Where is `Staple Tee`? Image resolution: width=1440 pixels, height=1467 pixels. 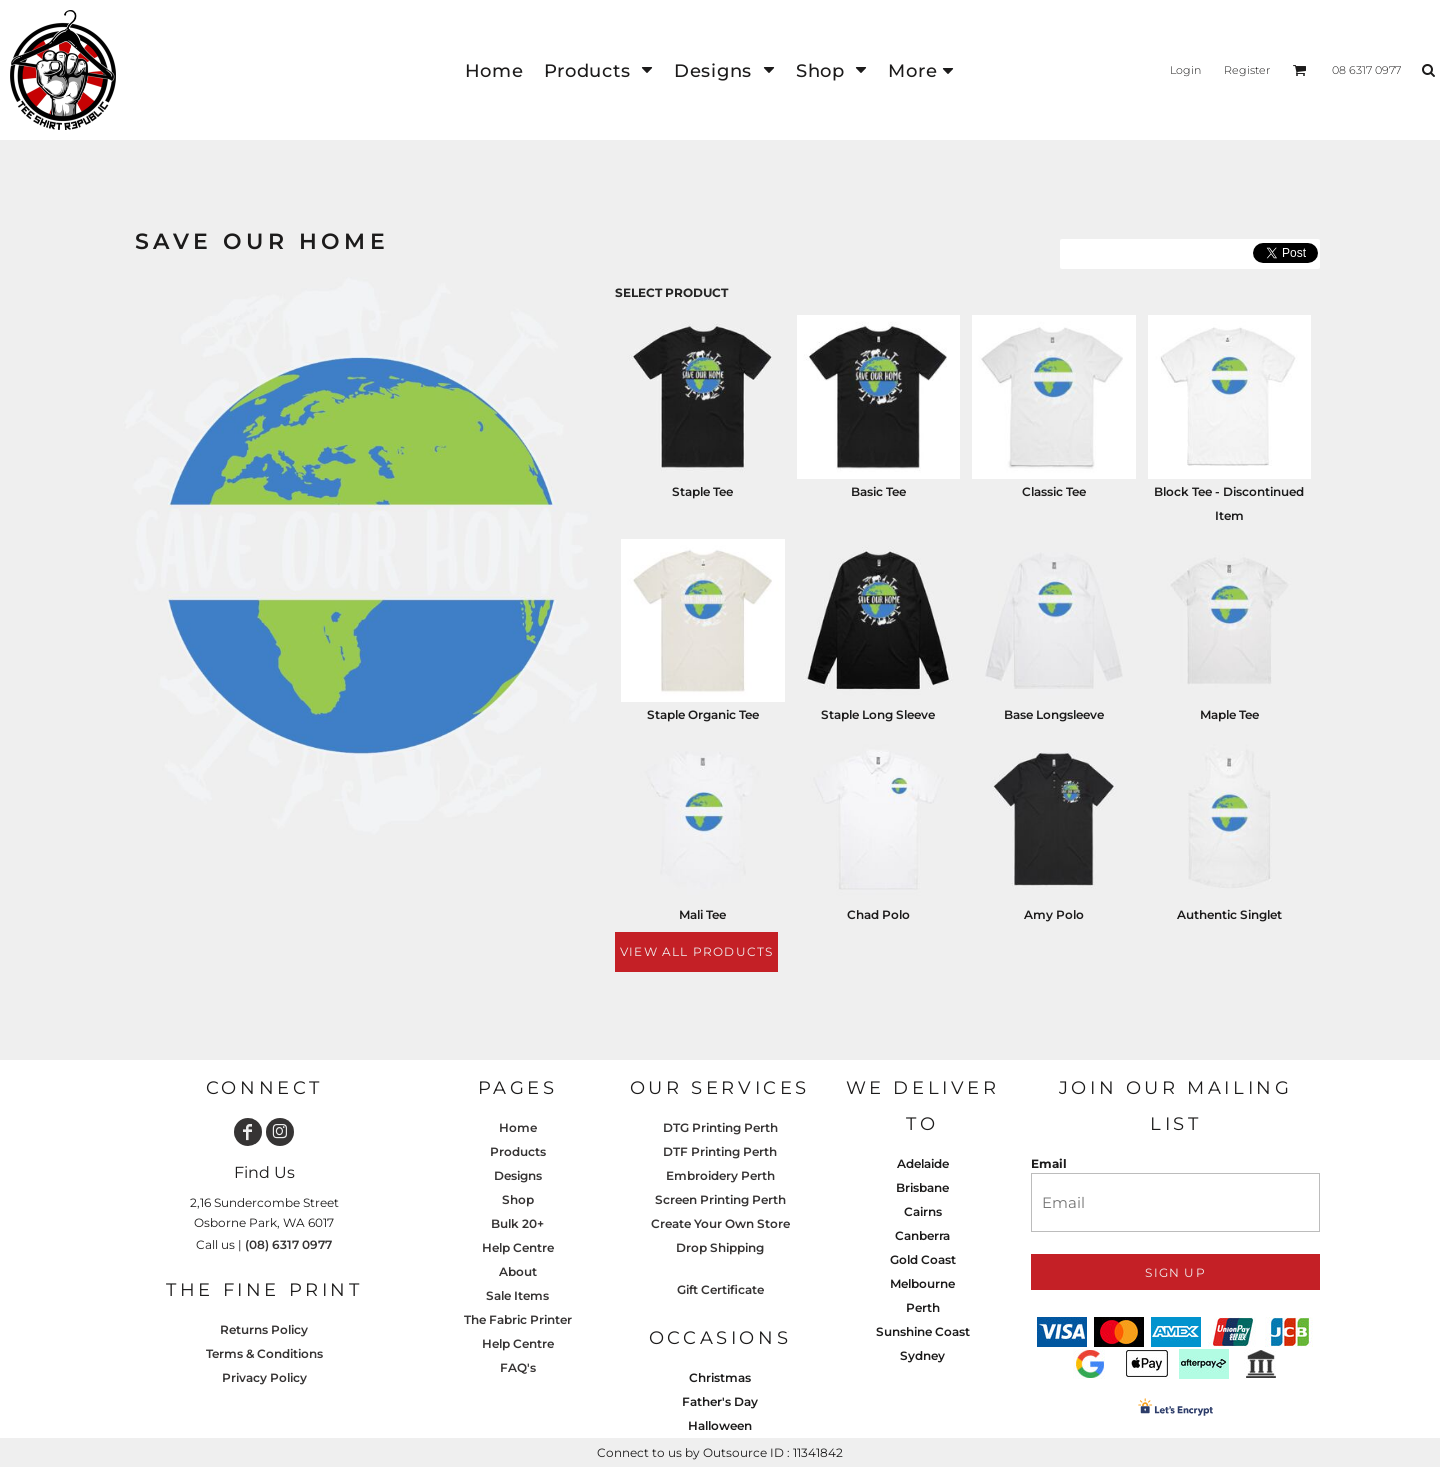 Staple Tee is located at coordinates (702, 491).